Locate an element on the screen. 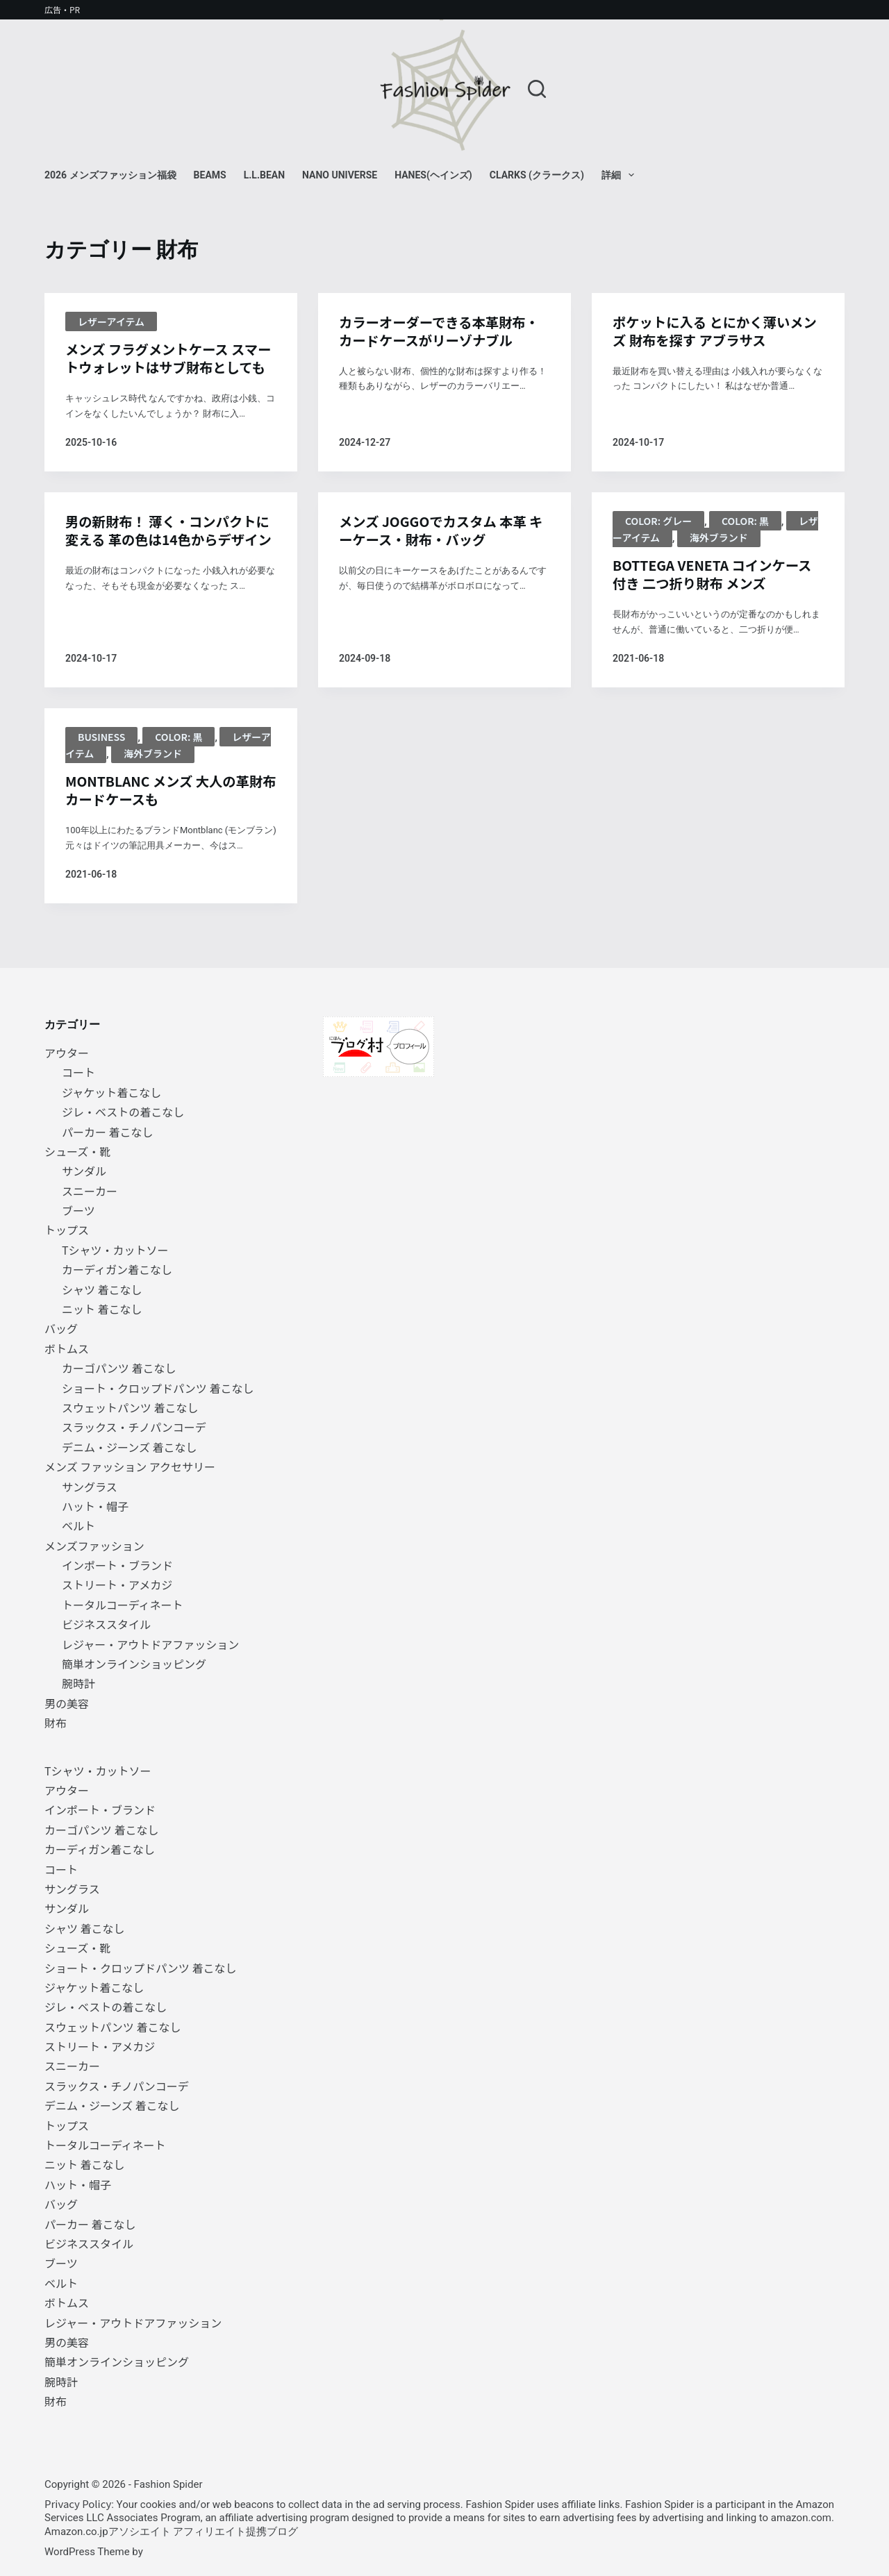  アウター is located at coordinates (66, 1052).